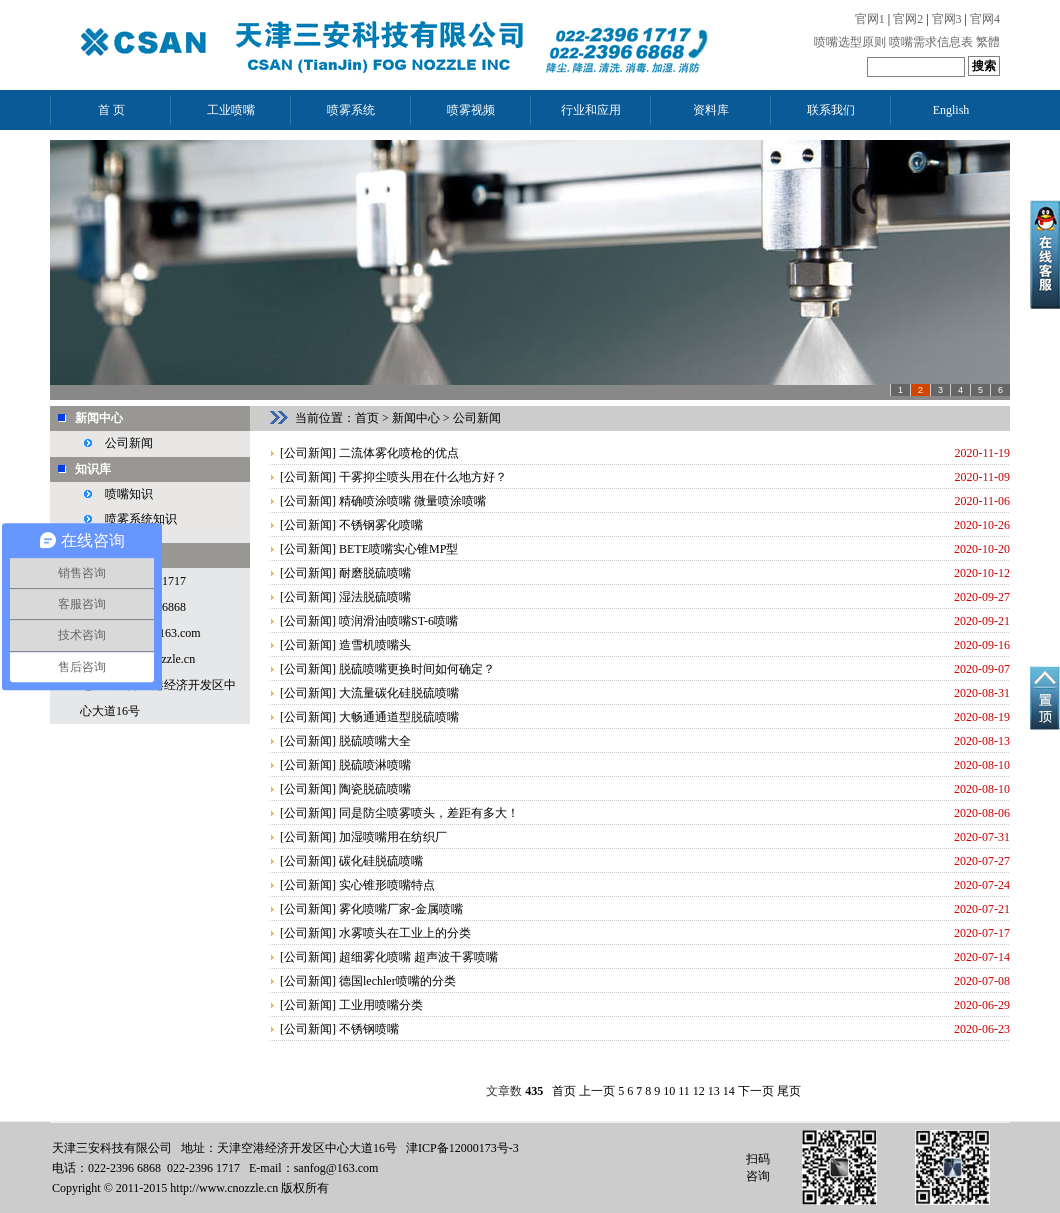 Image resolution: width=1060 pixels, height=1213 pixels. What do you see at coordinates (397, 981) in the screenshot?
I see `德国lechler喷嘴的分类` at bounding box center [397, 981].